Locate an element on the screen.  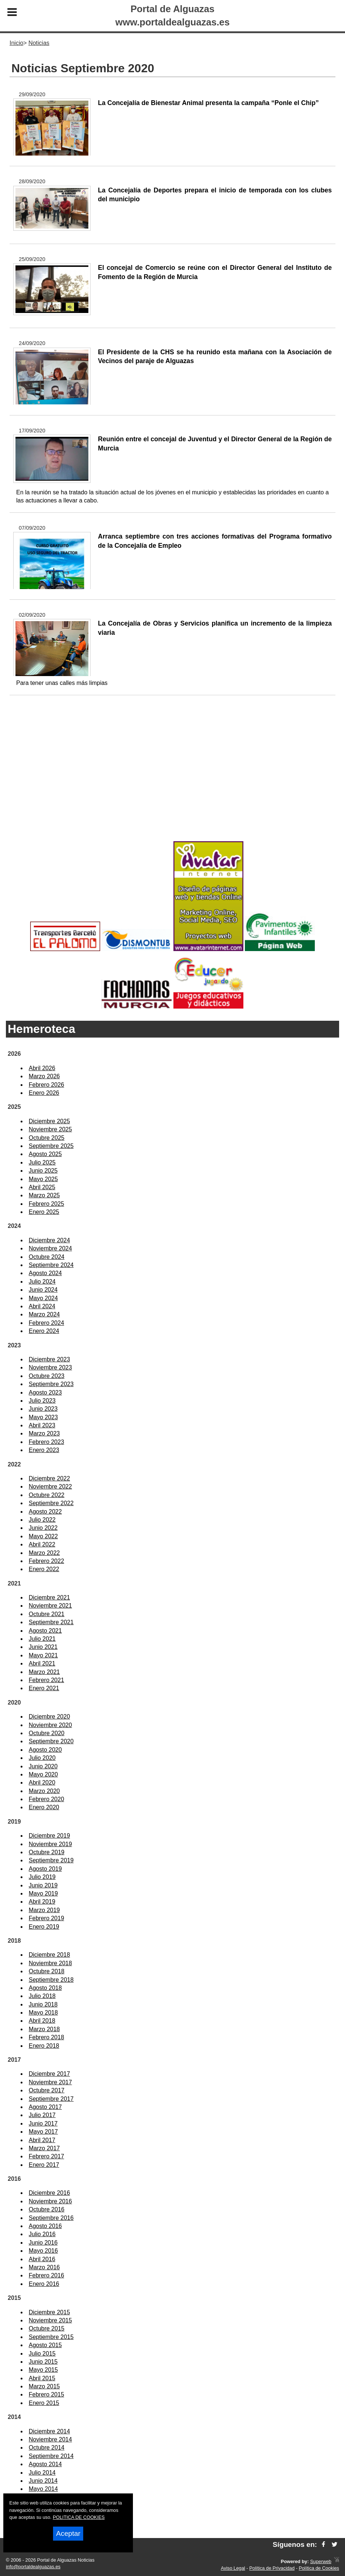
Agosto 2025 is located at coordinates (45, 1154).